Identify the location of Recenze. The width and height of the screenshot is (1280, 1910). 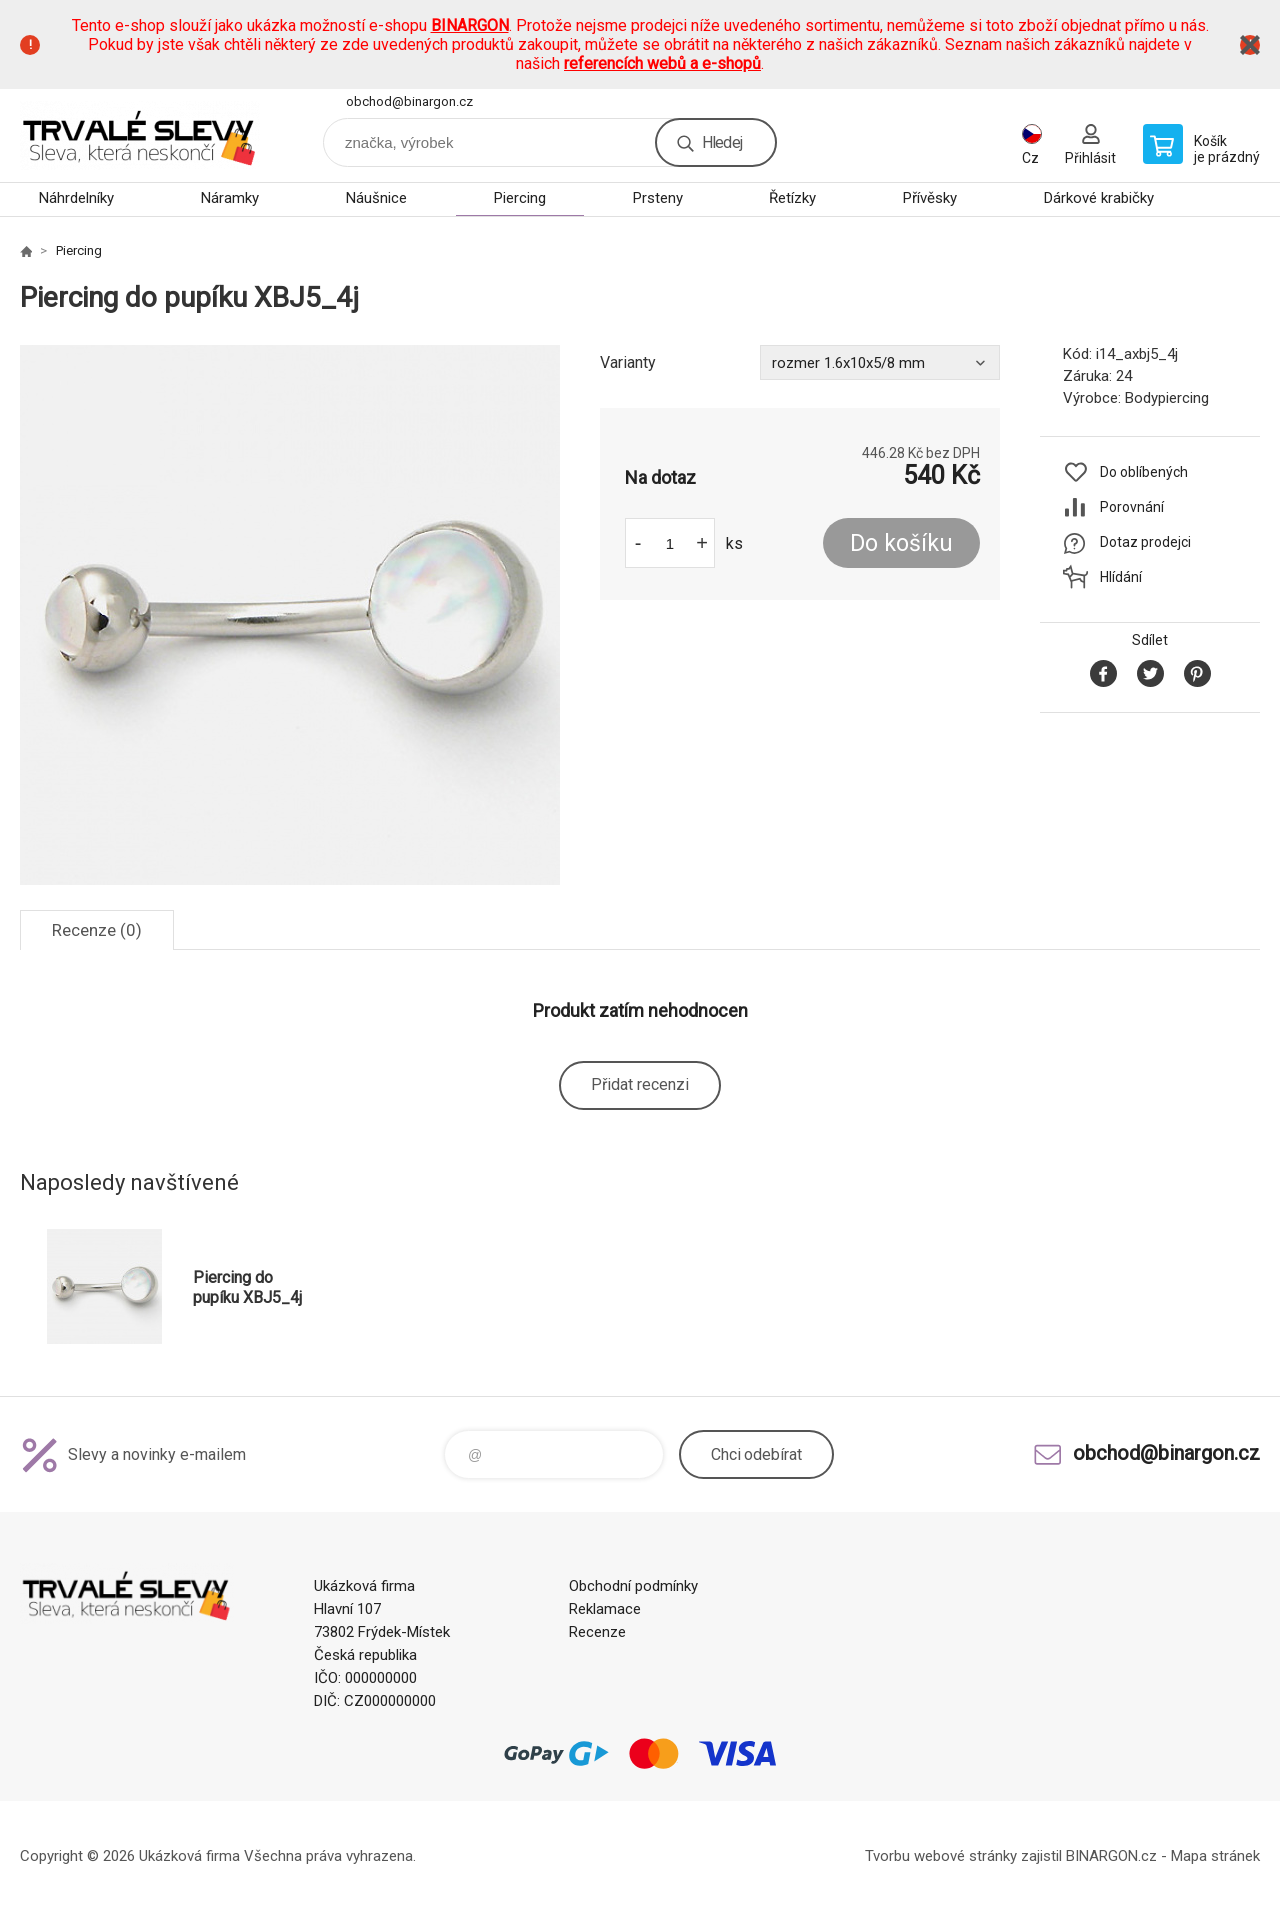
(597, 1632).